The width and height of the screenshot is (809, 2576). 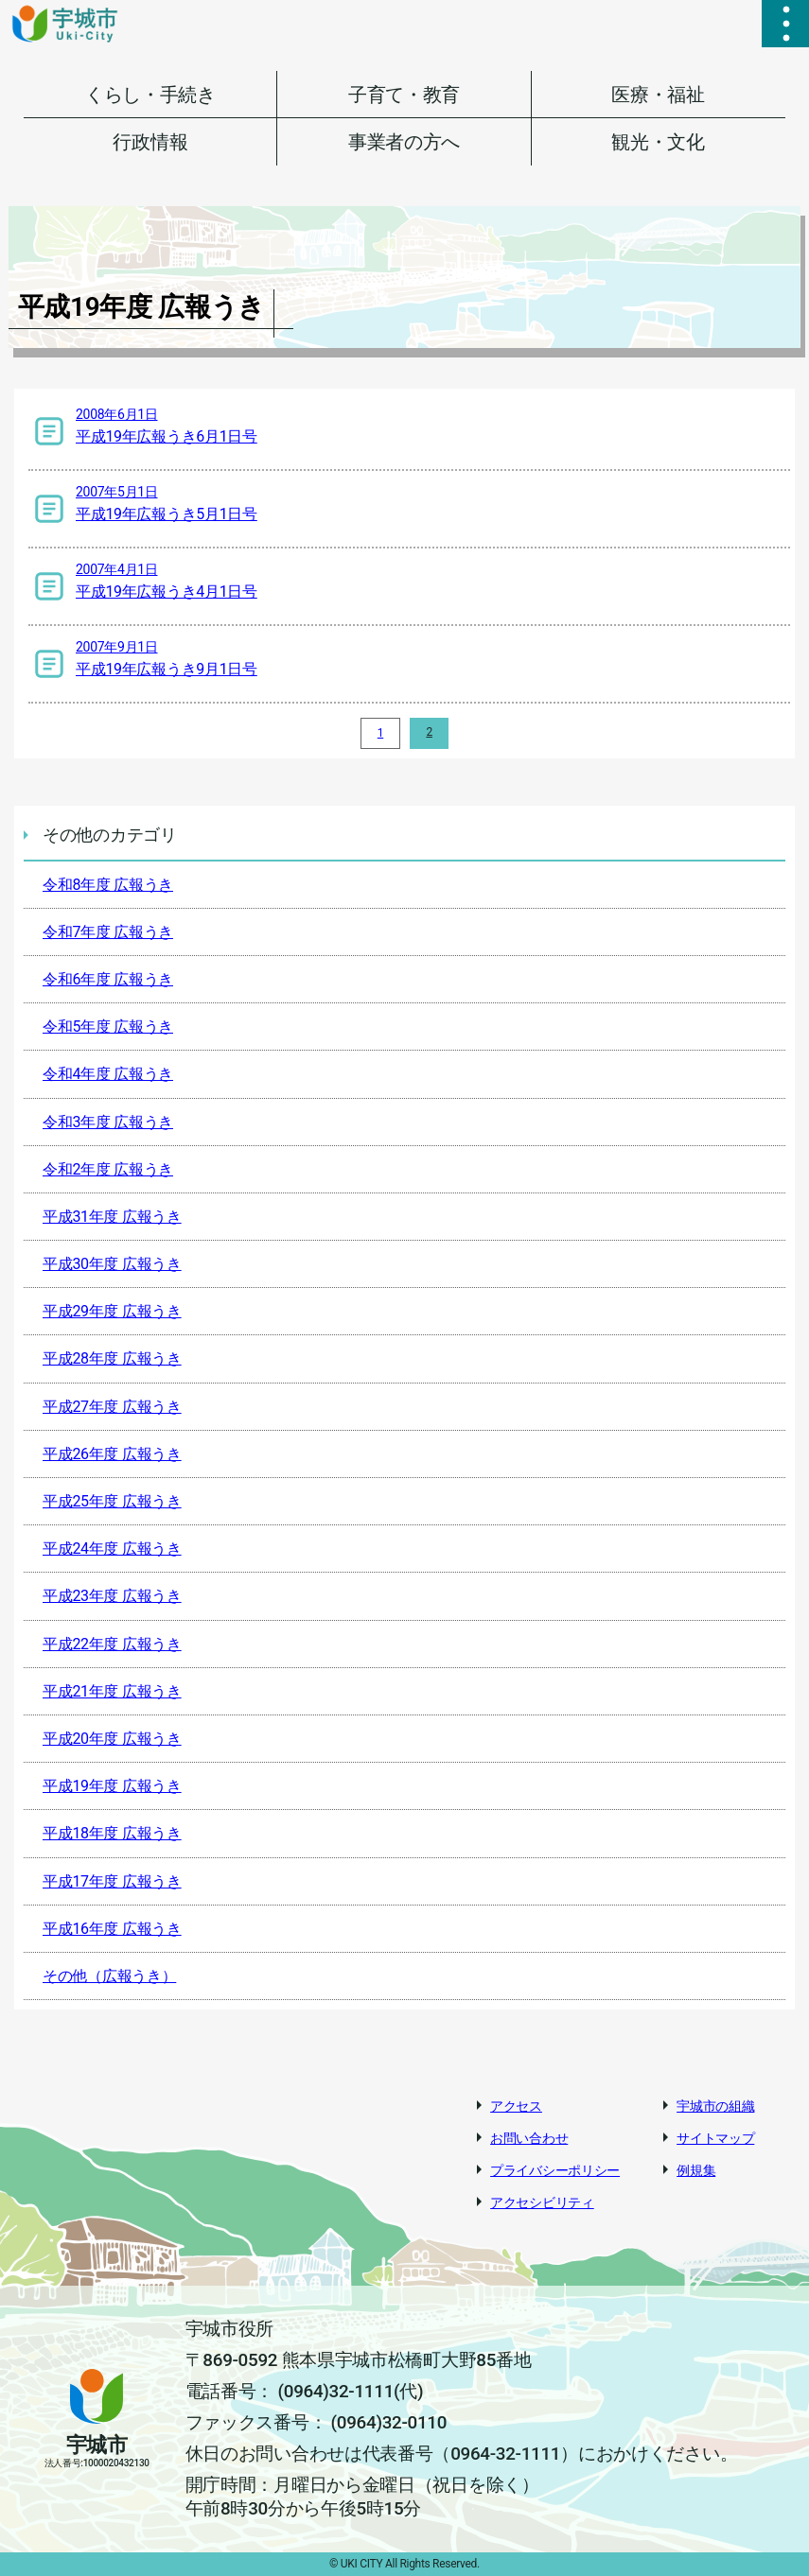 What do you see at coordinates (108, 1027) in the screenshot?
I see `令和5年度 広報うき` at bounding box center [108, 1027].